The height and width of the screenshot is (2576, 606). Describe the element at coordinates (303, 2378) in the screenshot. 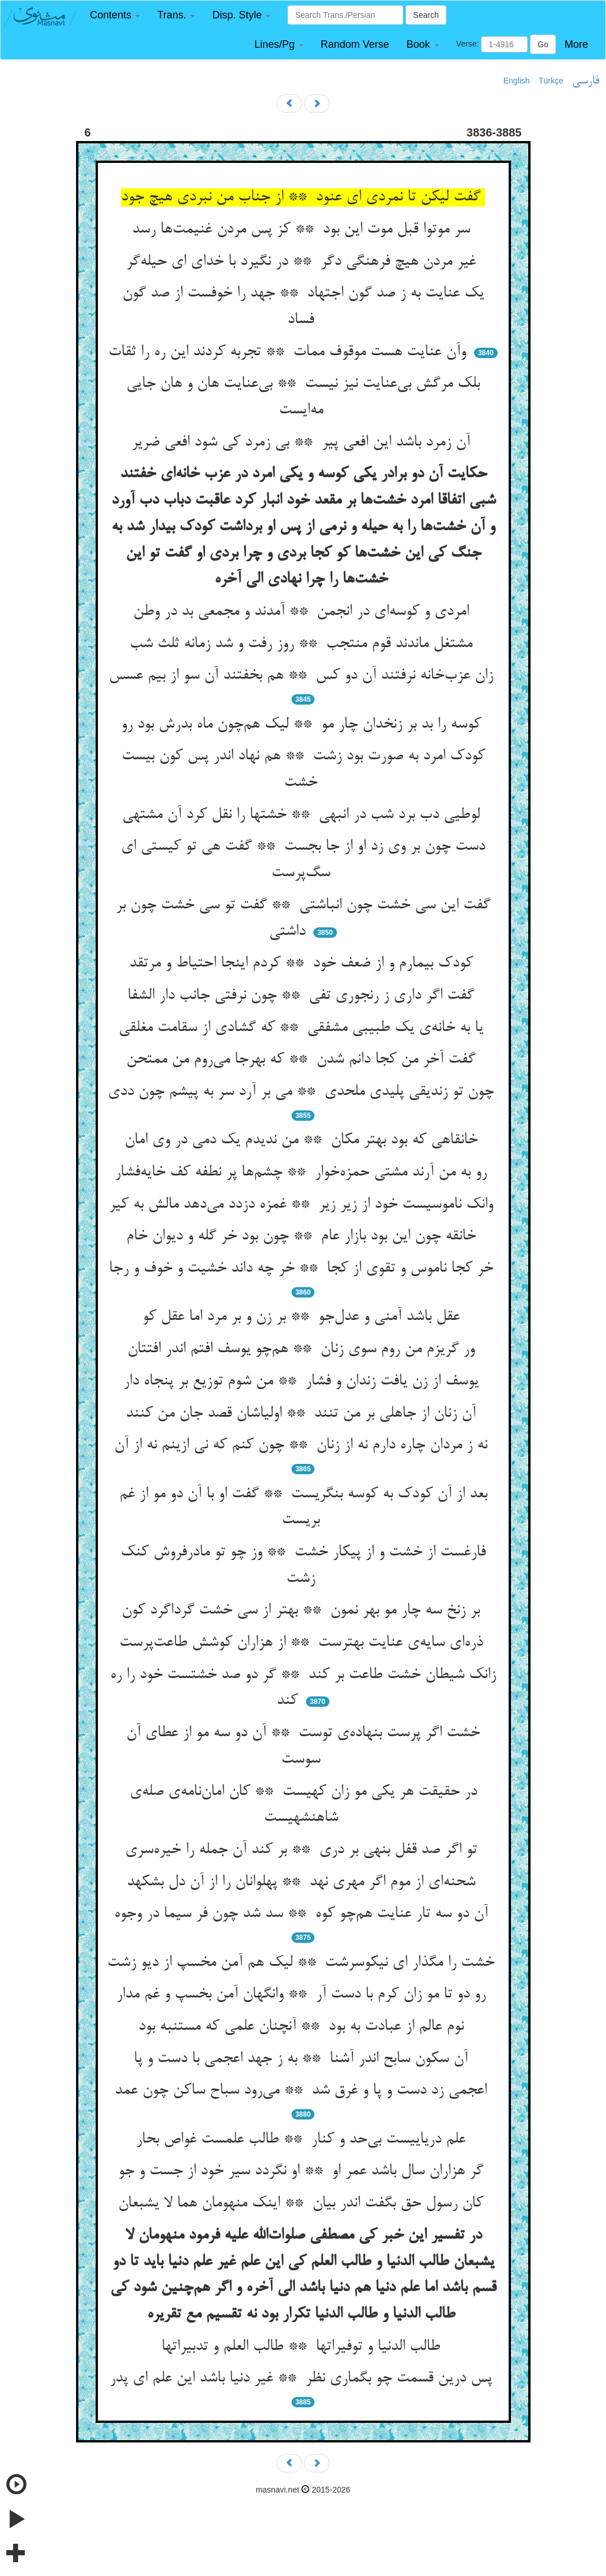

I see `پس درین قسمت چو بگماری نظر ** غیر دنیا باشد این علم ای پدر` at that location.